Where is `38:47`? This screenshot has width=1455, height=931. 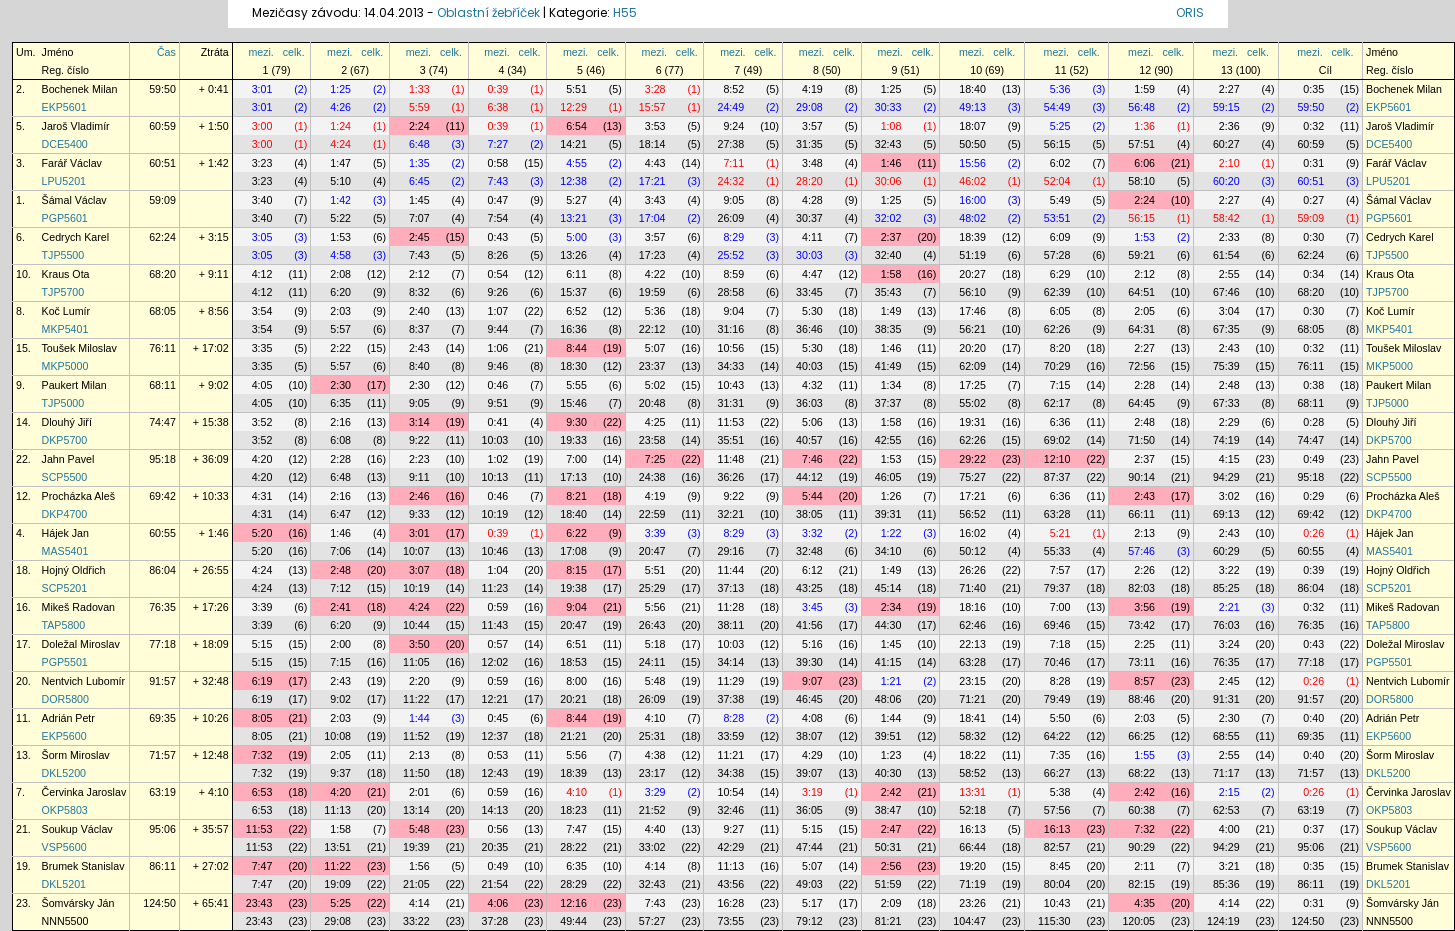
38:47 is located at coordinates (888, 810).